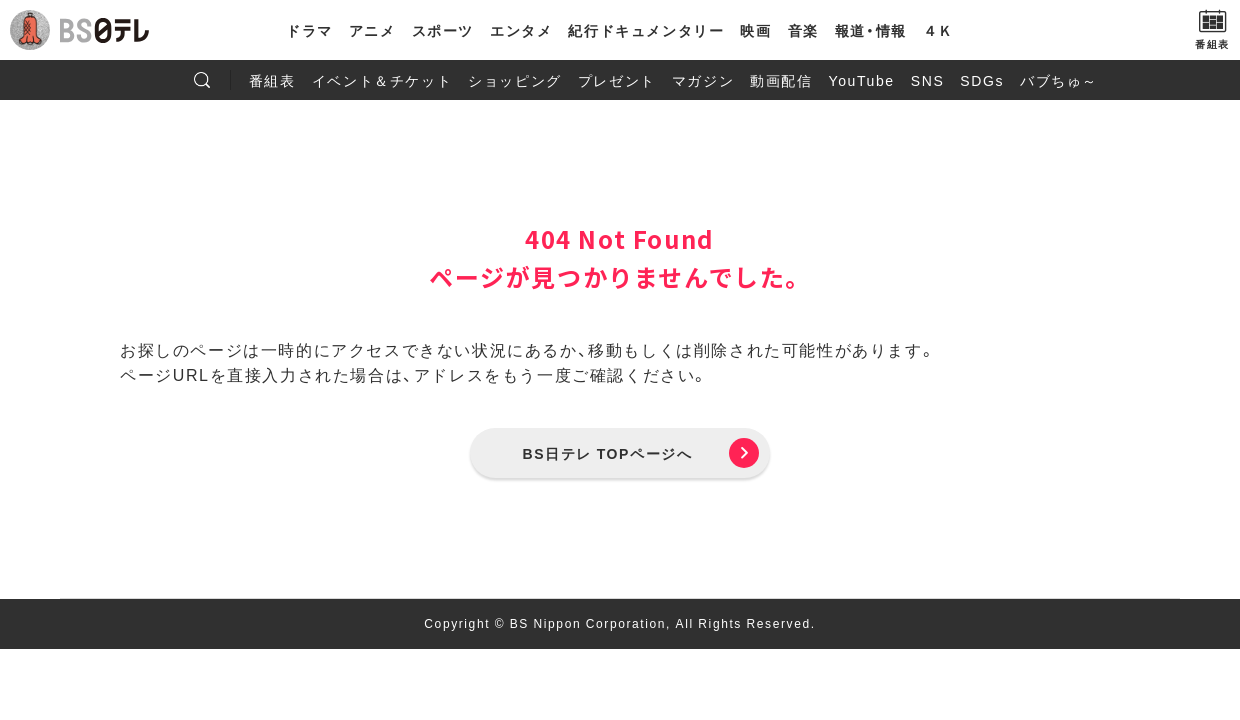  What do you see at coordinates (646, 30) in the screenshot?
I see `紀行ドキュメンタリー` at bounding box center [646, 30].